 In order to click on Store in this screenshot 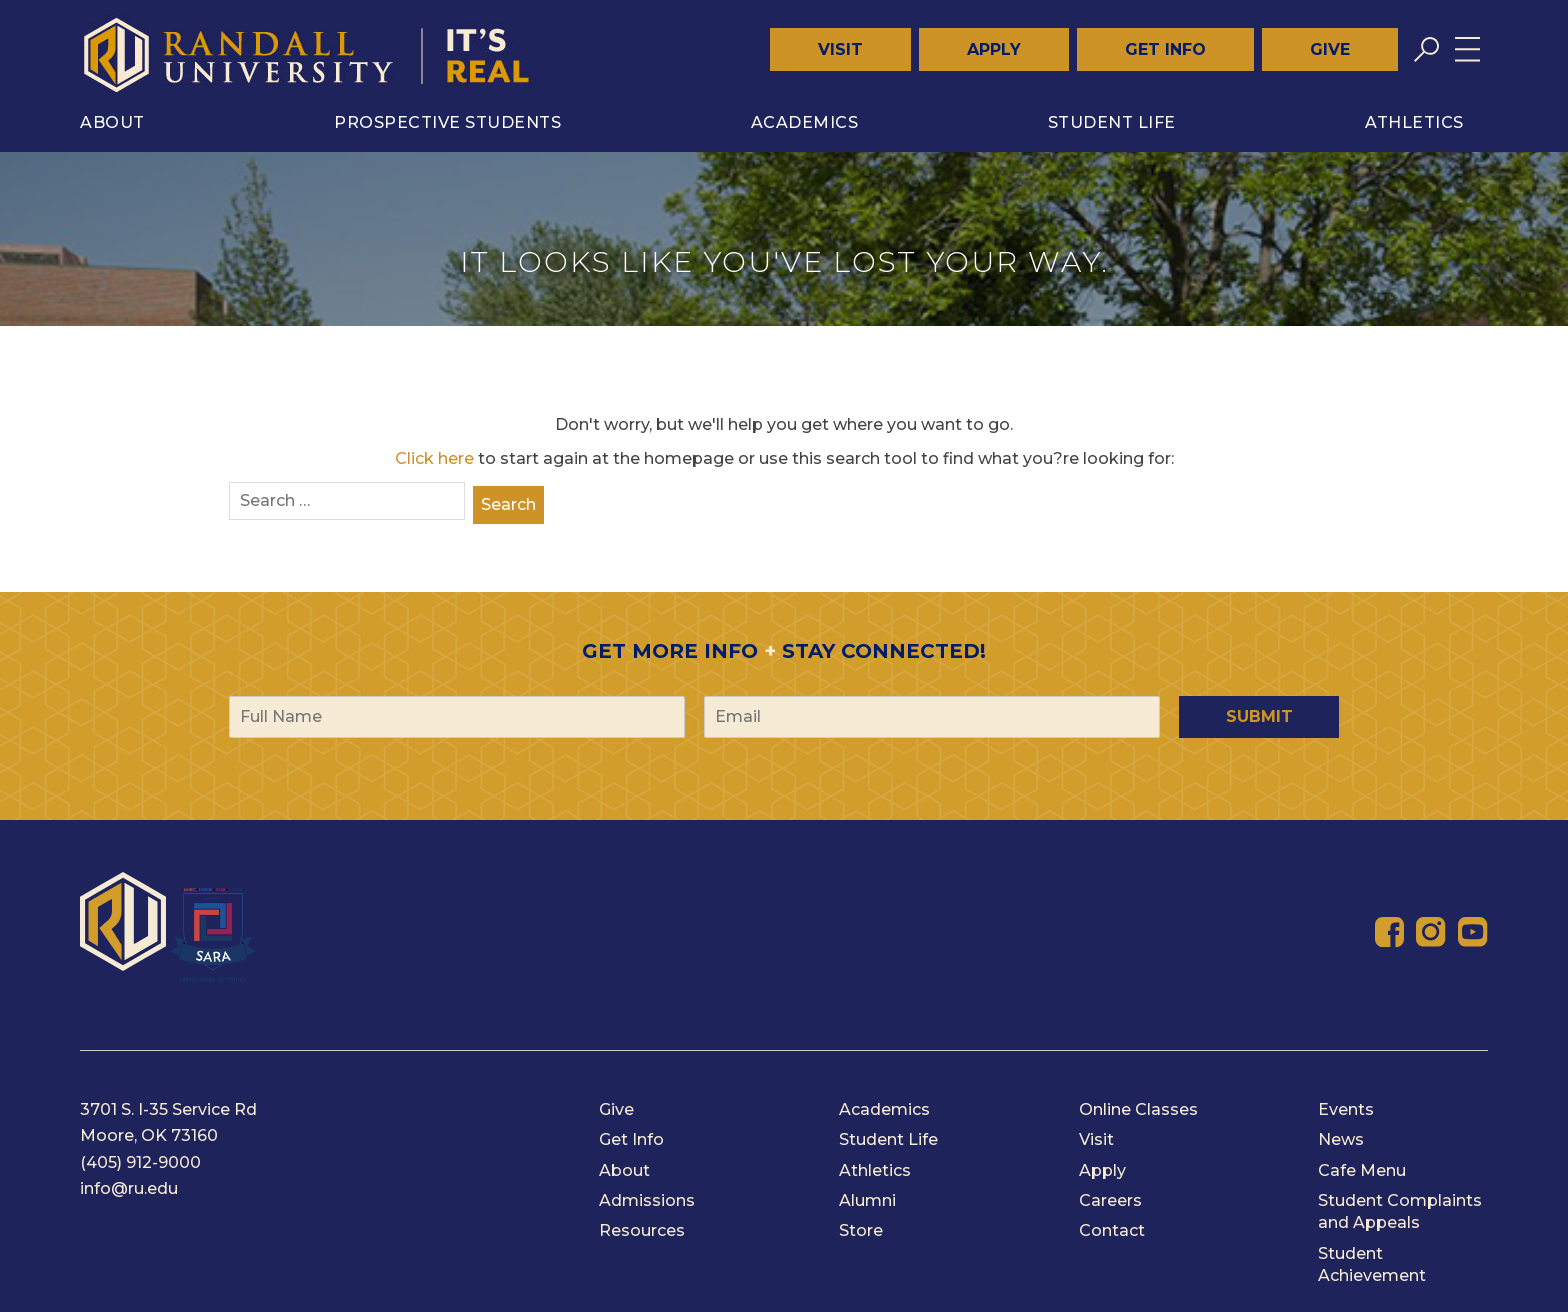, I will do `click(861, 1230)`.